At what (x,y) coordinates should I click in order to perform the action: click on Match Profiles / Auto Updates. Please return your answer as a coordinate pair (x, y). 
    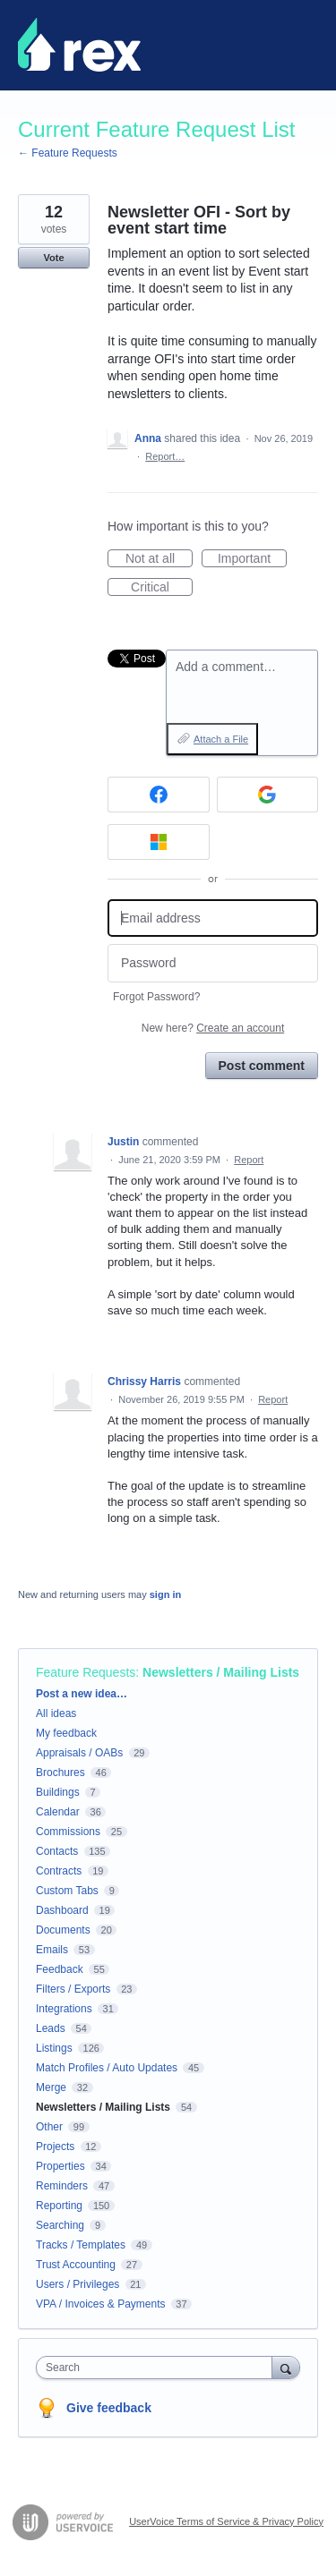
    Looking at the image, I should click on (106, 2068).